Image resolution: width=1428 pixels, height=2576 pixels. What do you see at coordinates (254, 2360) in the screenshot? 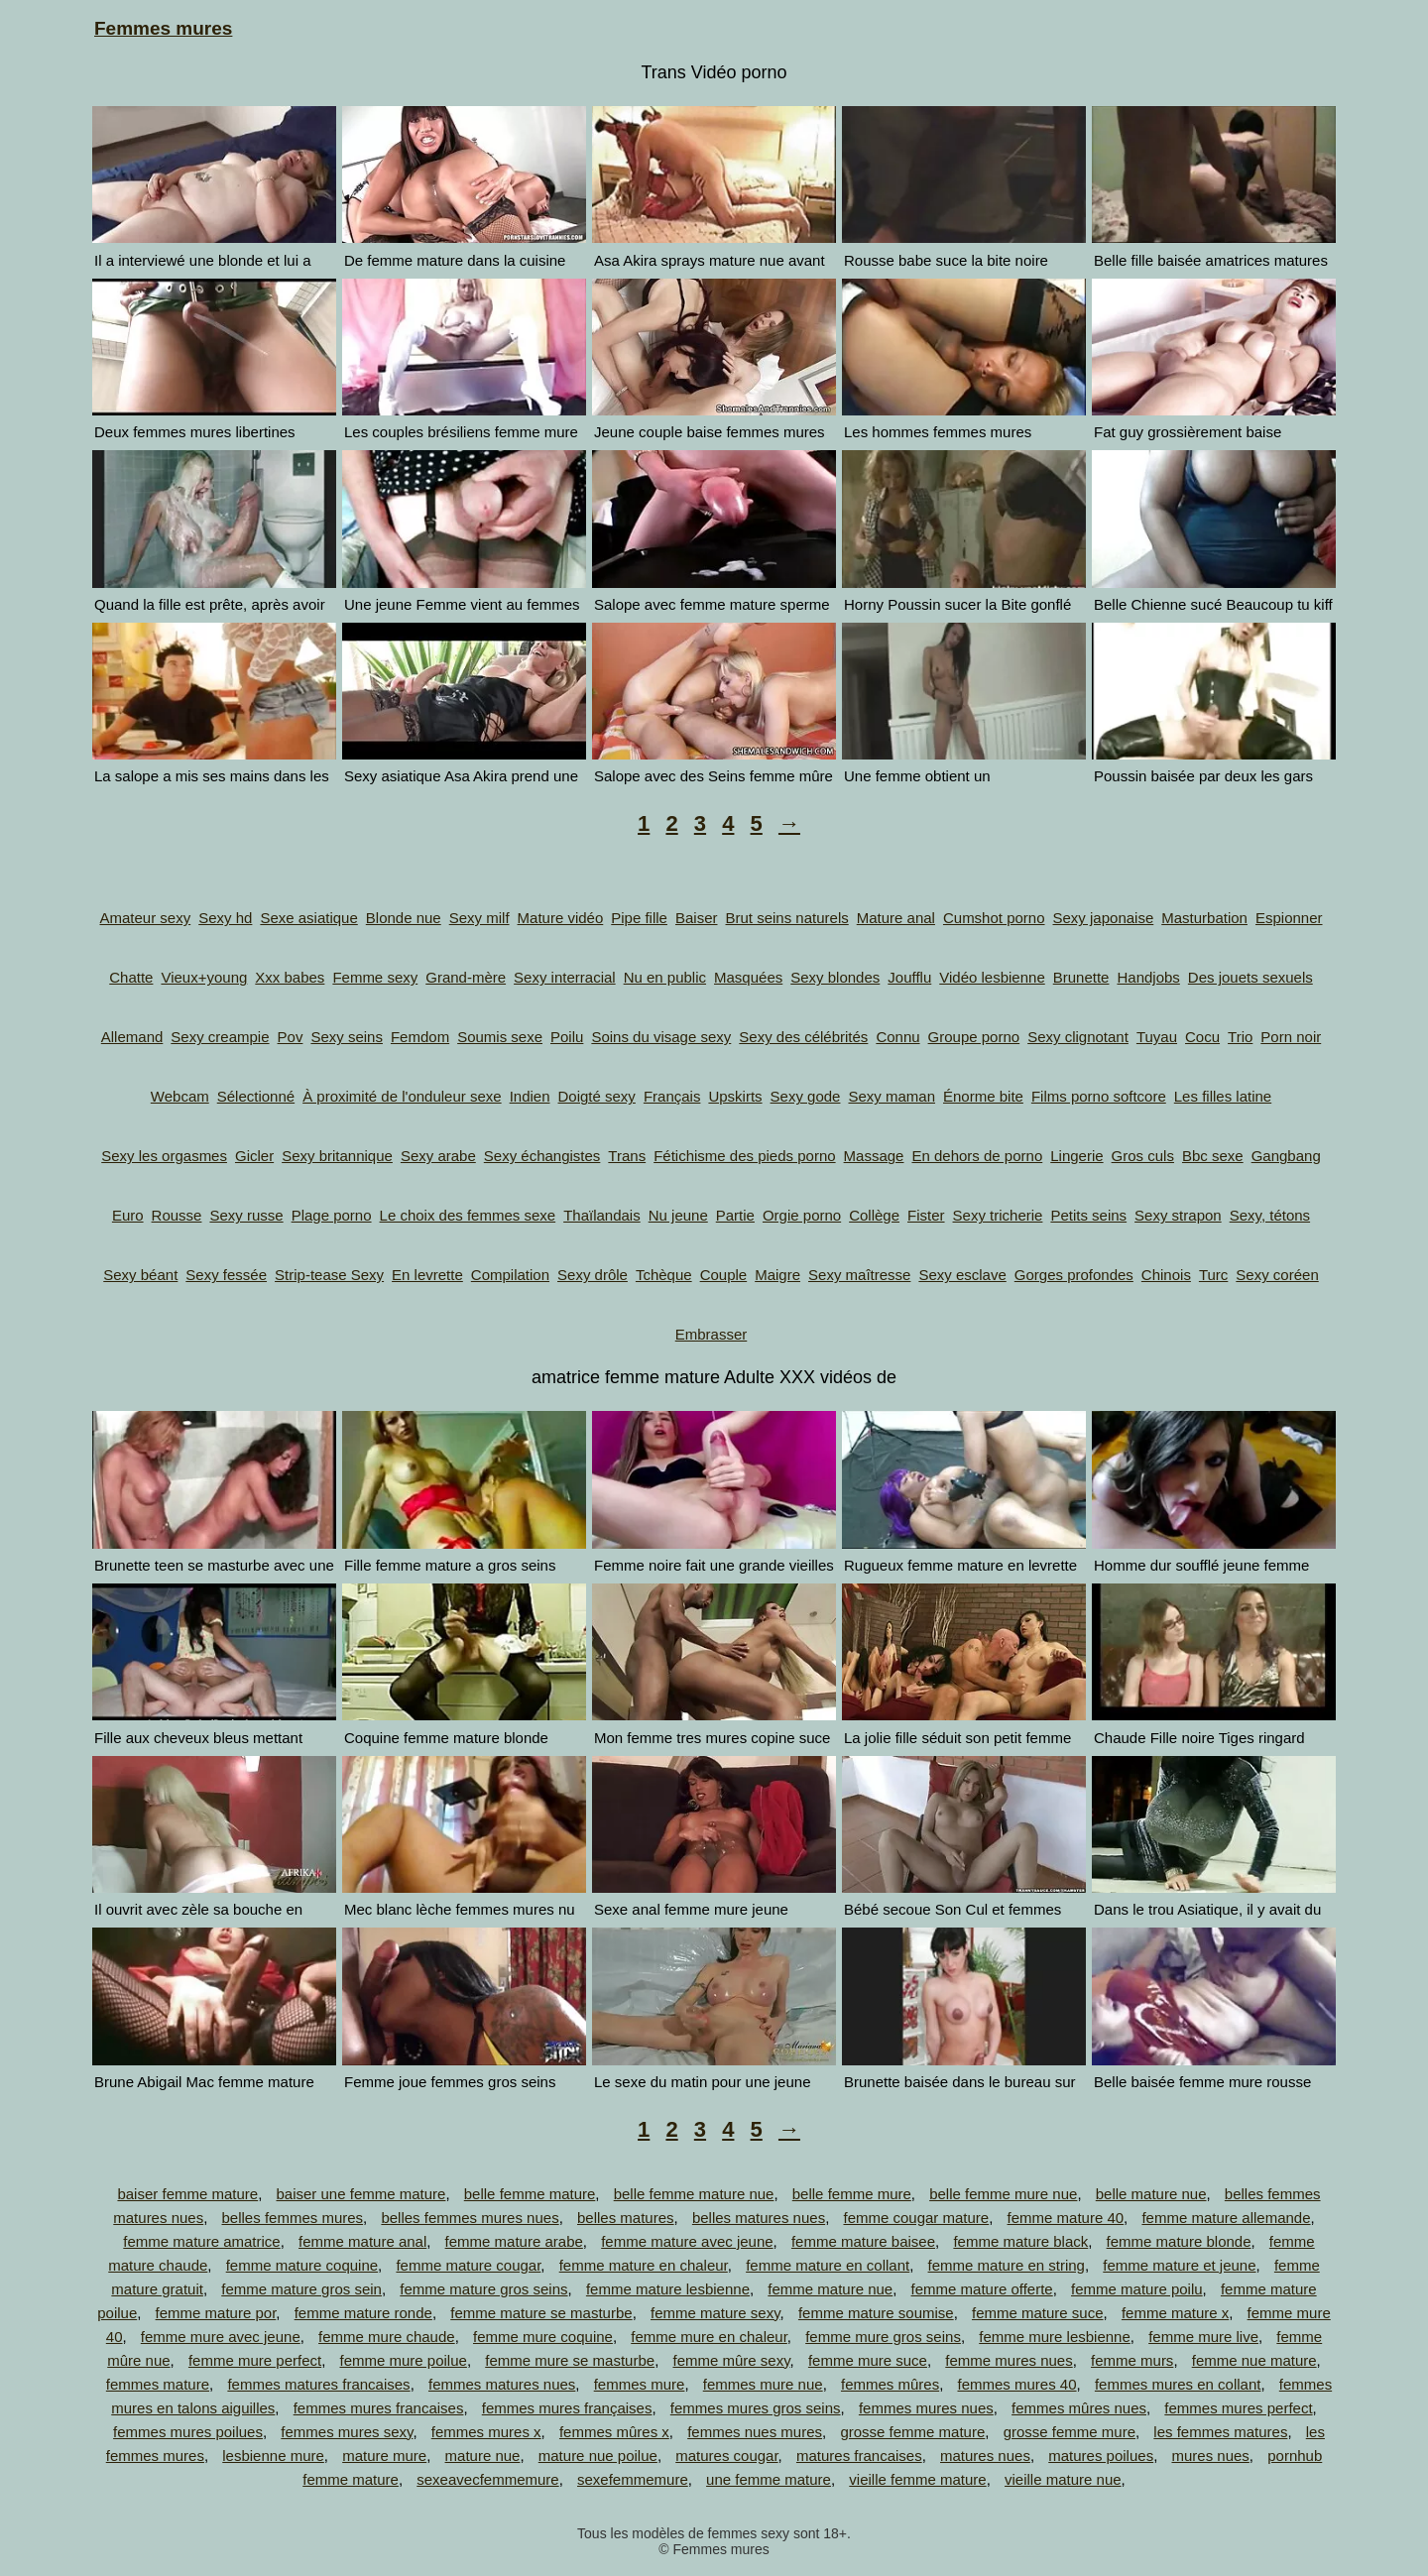
I see `femme mure perfect` at bounding box center [254, 2360].